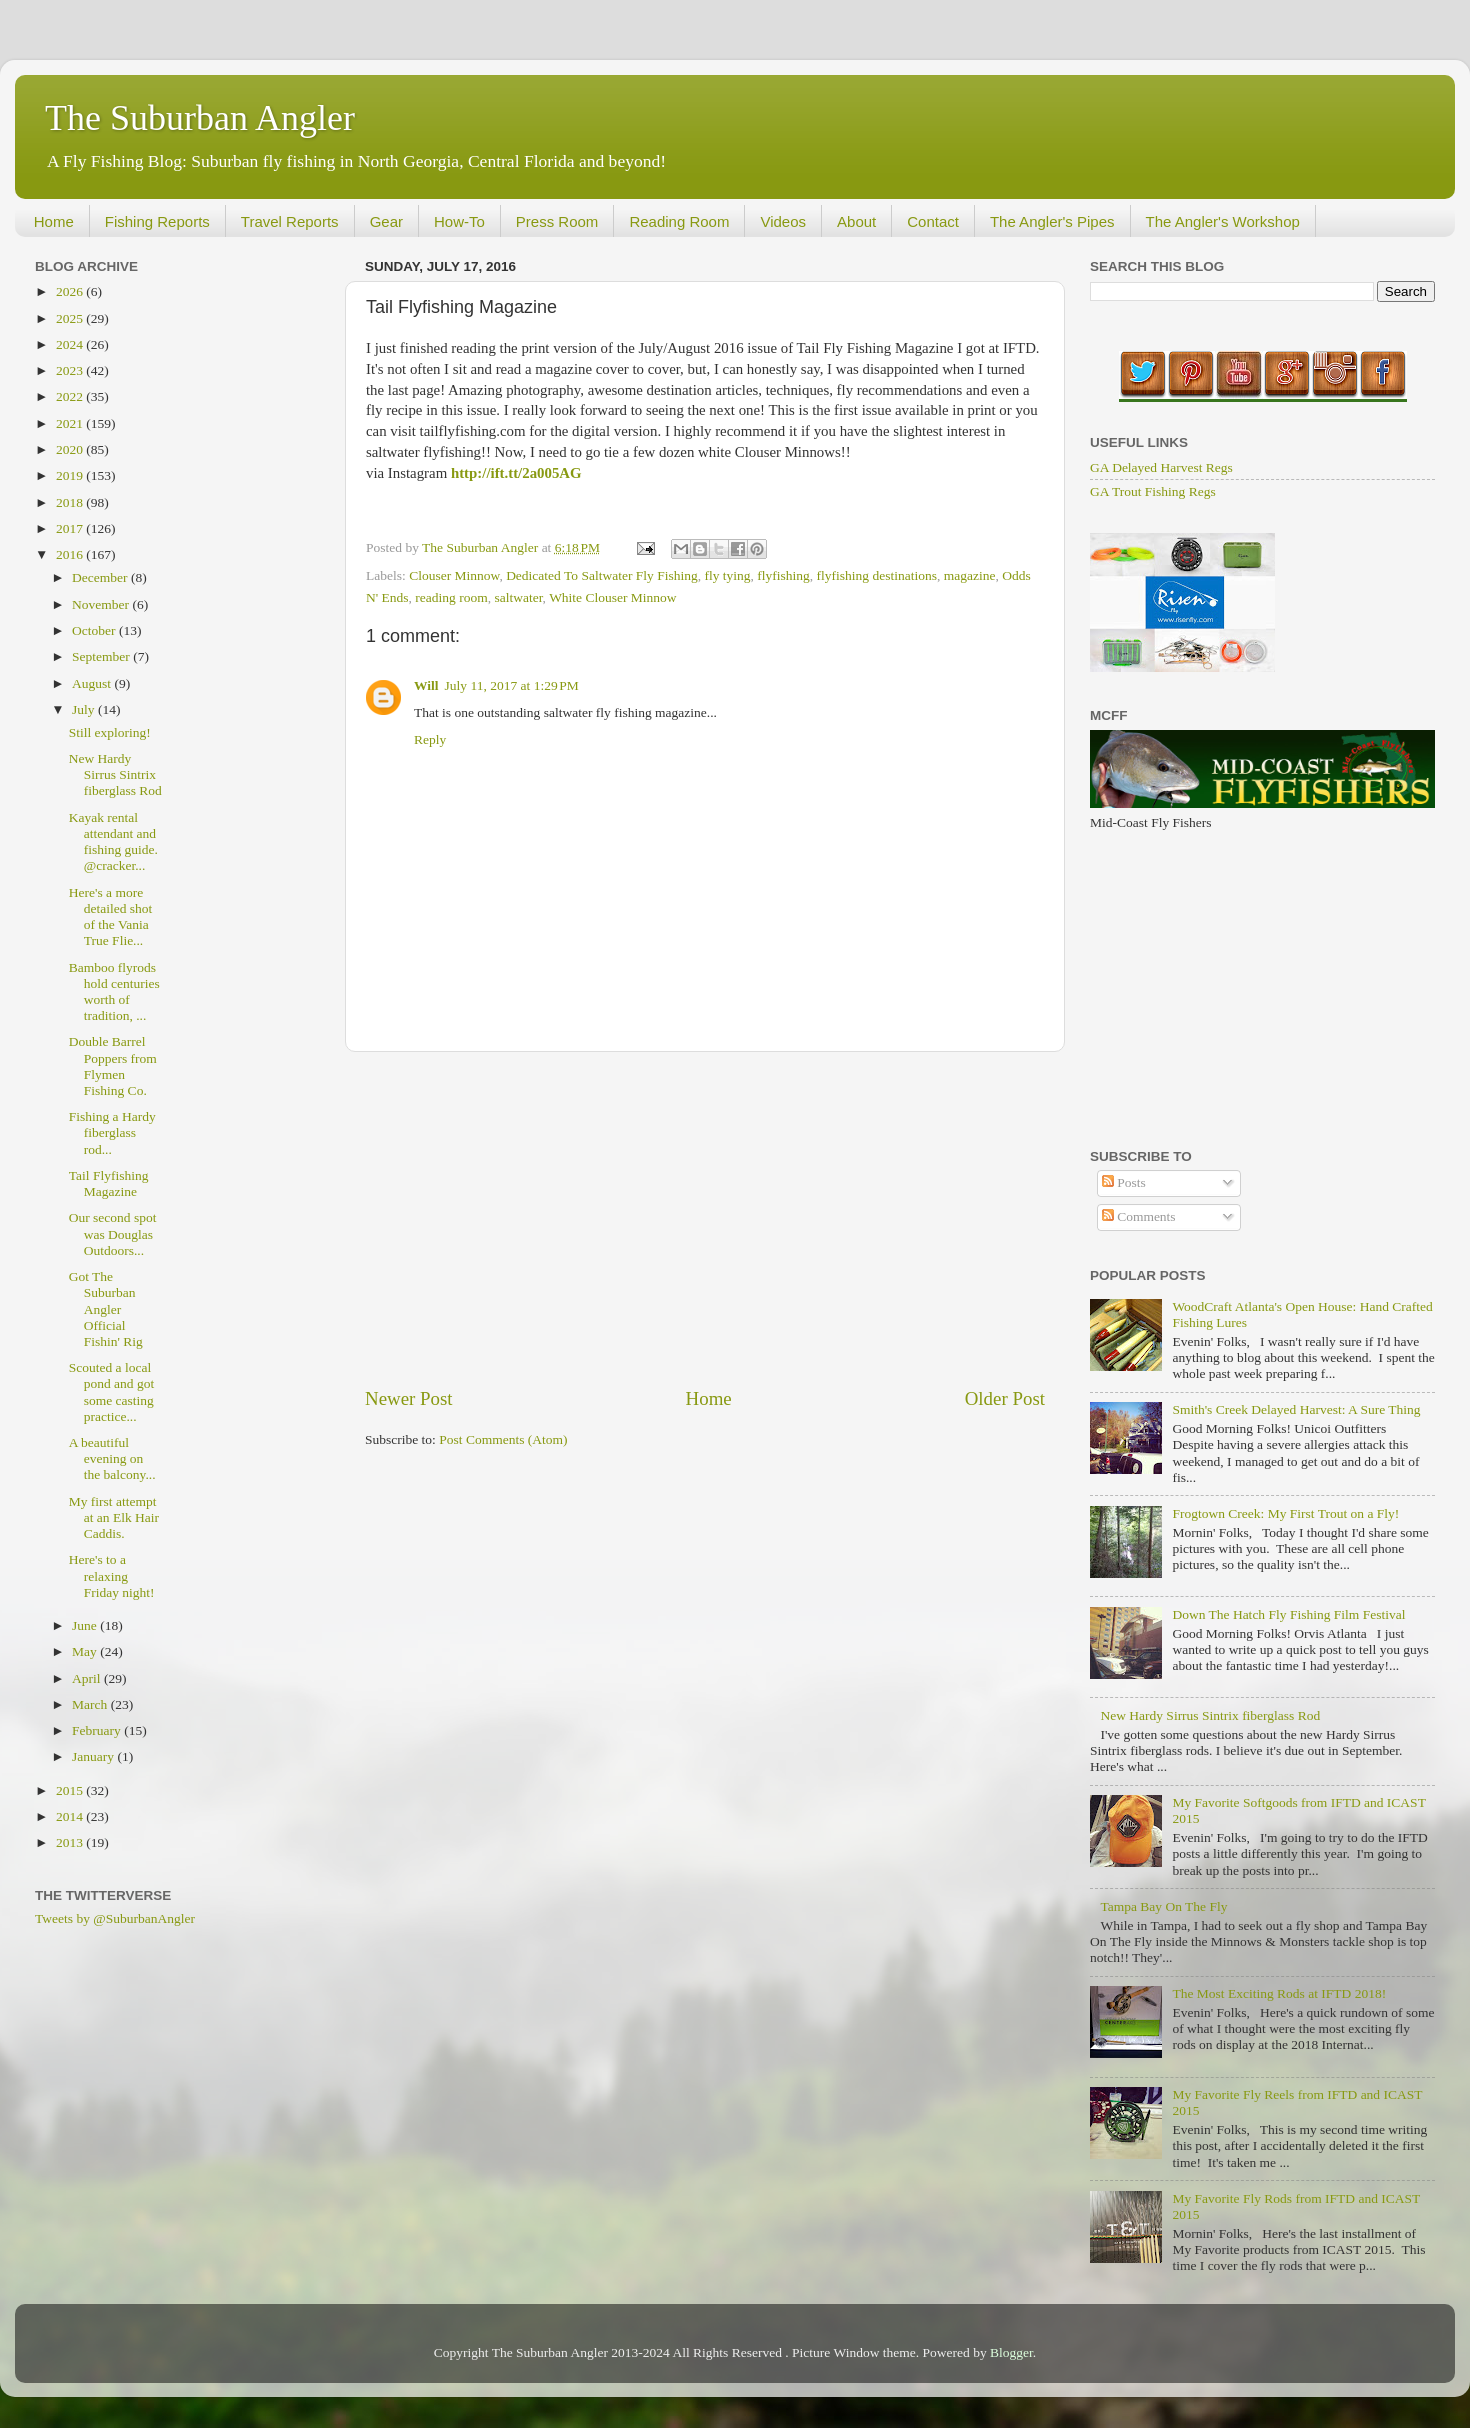 This screenshot has height=2428, width=1470. Describe the element at coordinates (109, 1183) in the screenshot. I see `Tail Flyfishing Magazine` at that location.